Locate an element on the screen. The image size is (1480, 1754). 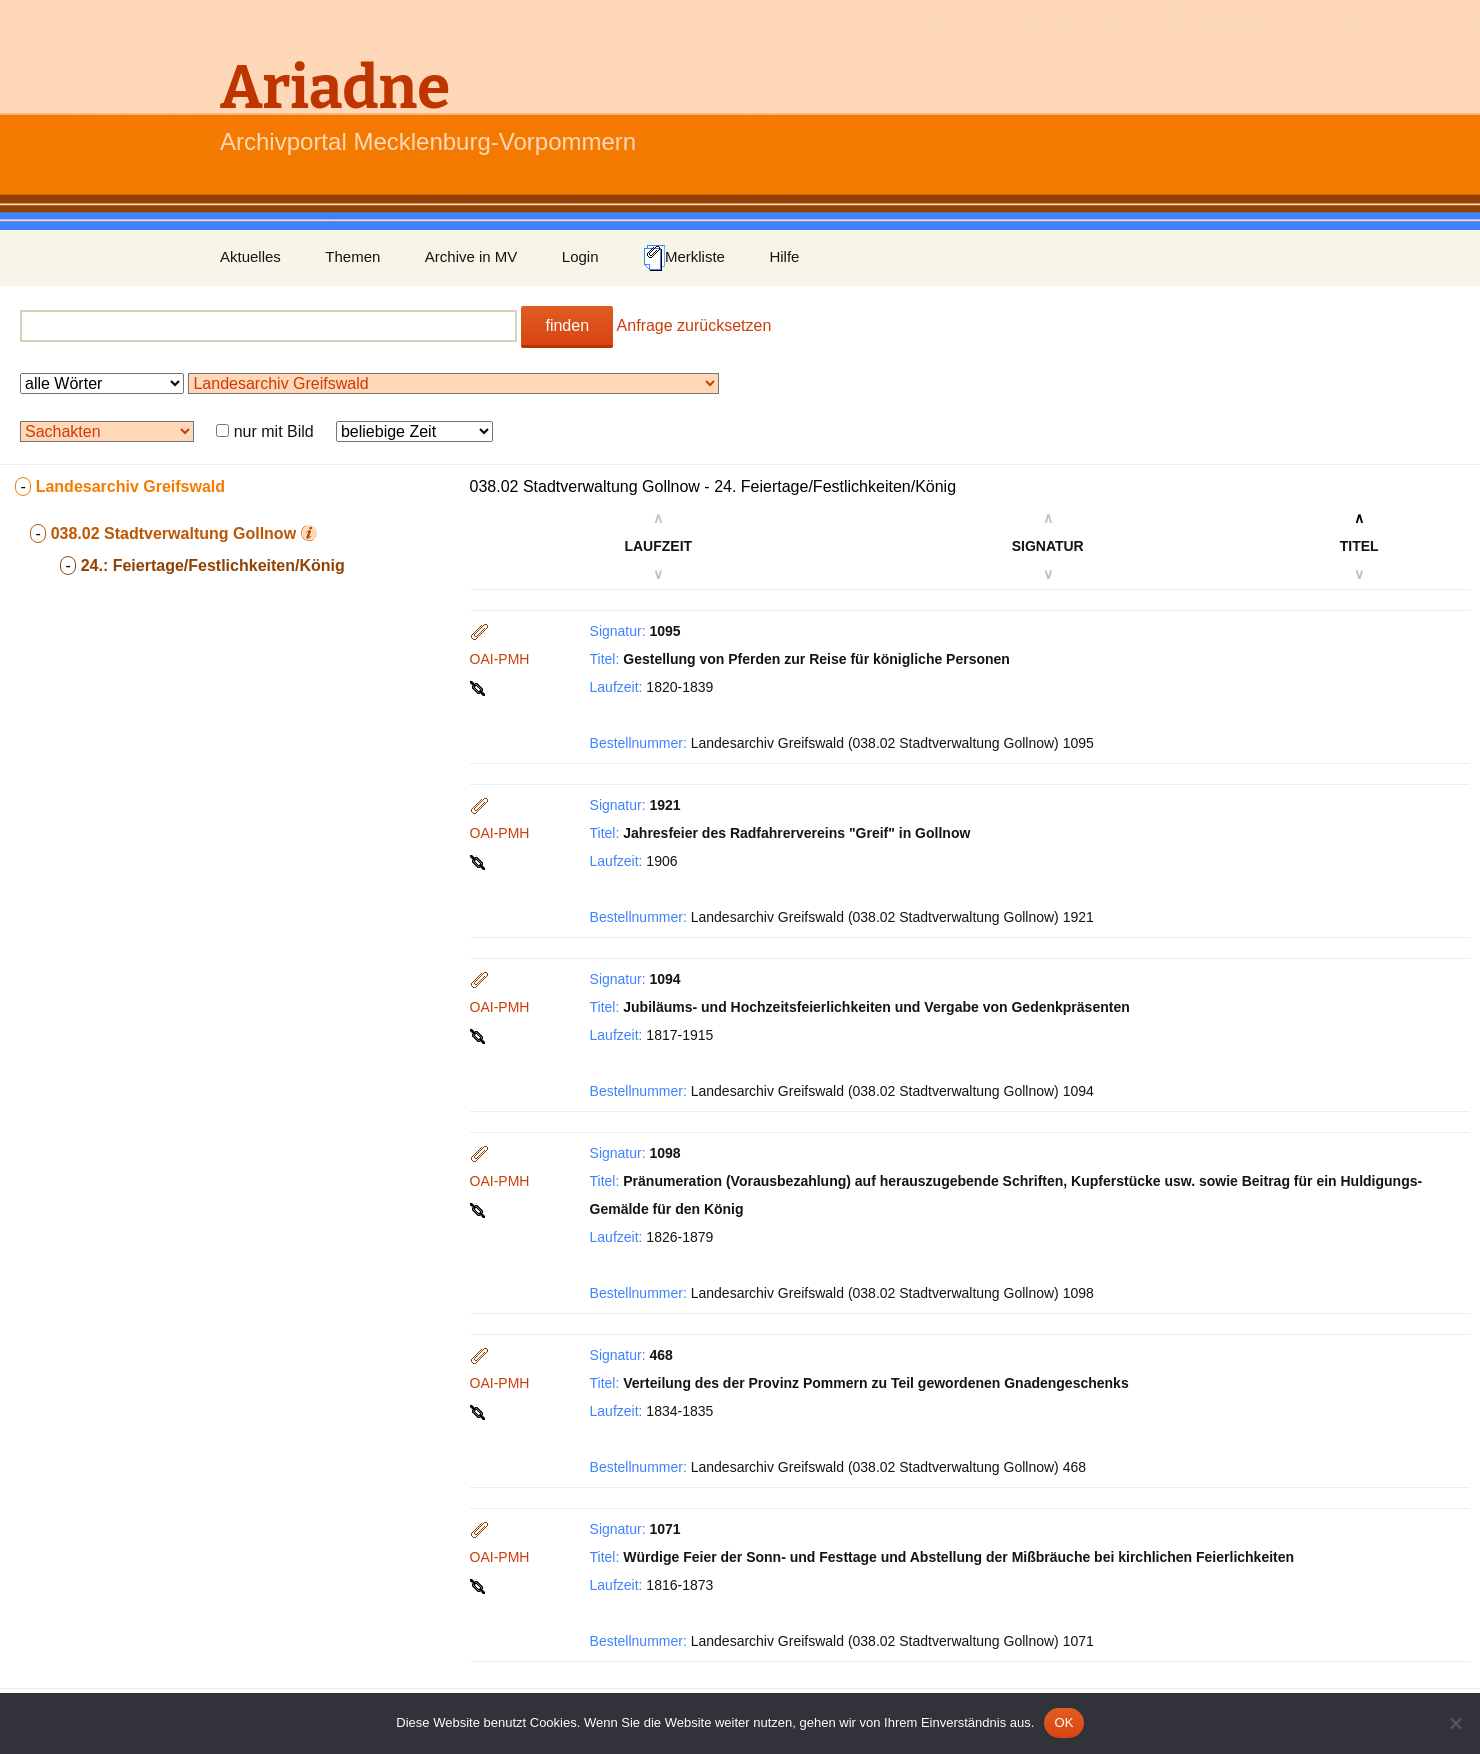
Archive in MV is located at coordinates (471, 256).